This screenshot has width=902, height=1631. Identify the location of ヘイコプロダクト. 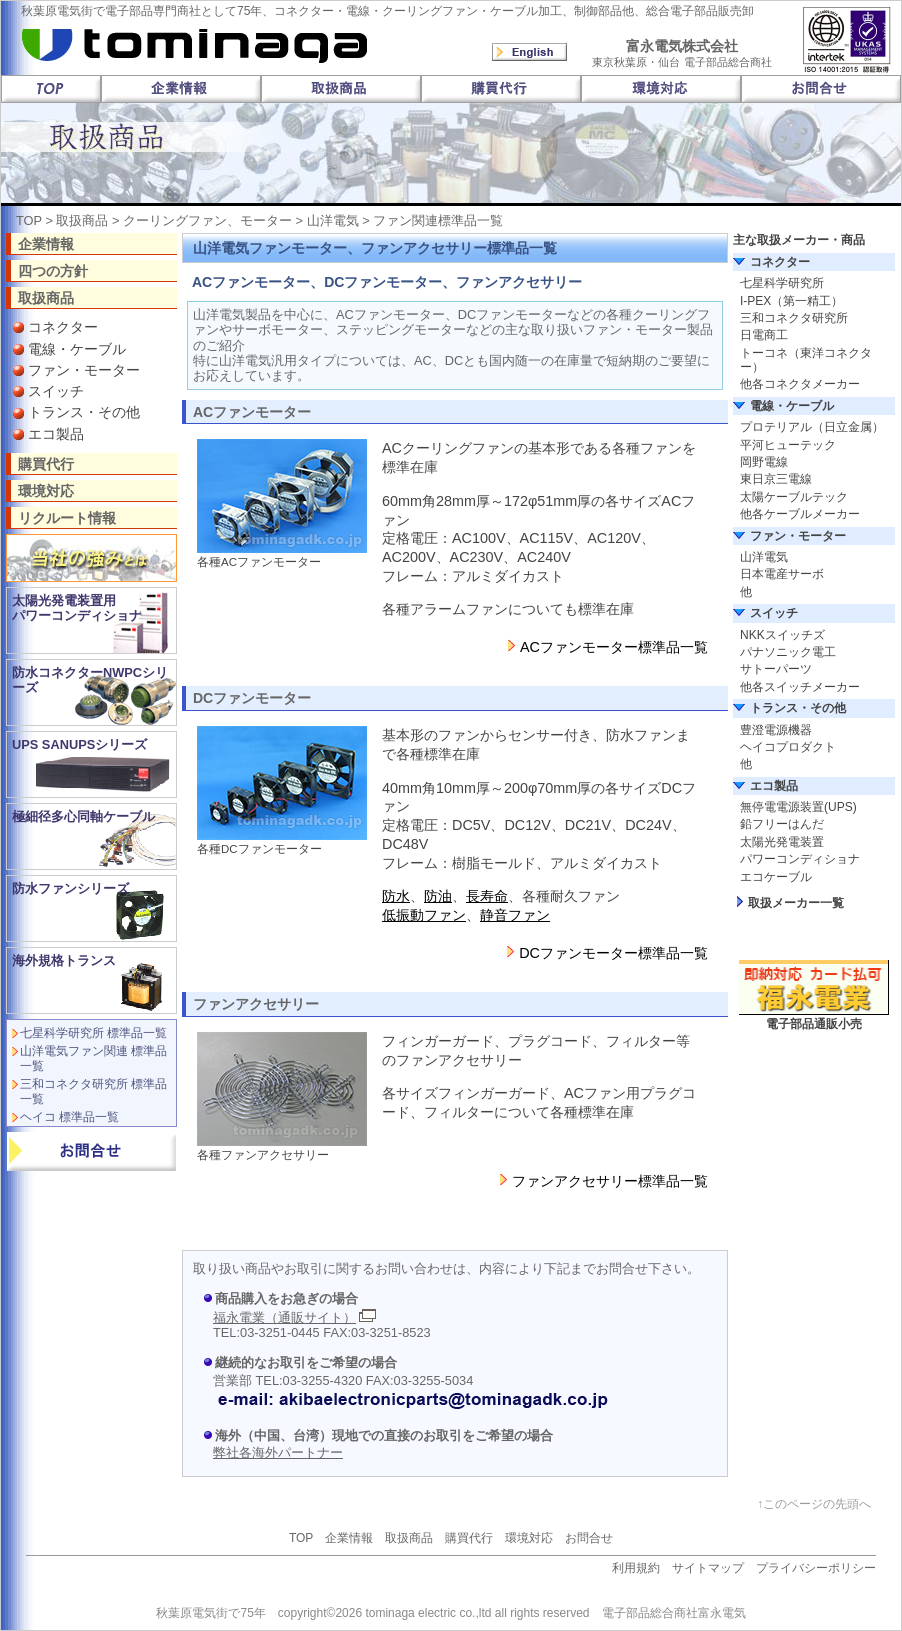
(788, 747).